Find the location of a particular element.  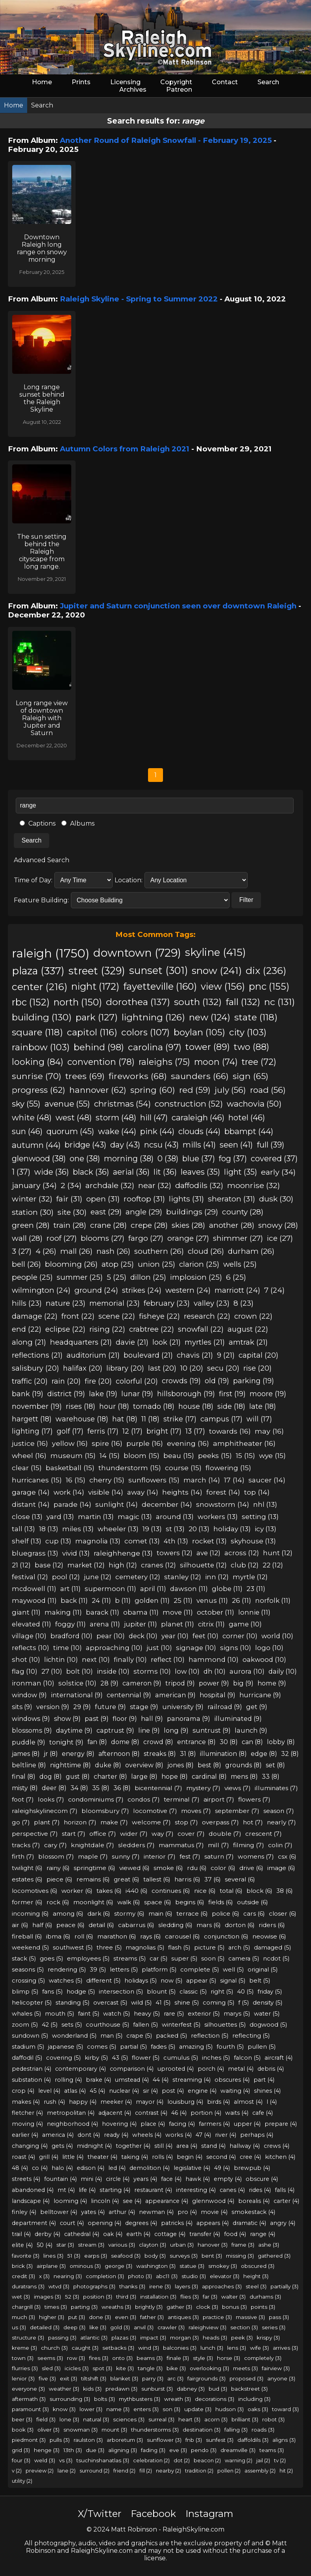

platform (5) is located at coordinates (159, 1969).